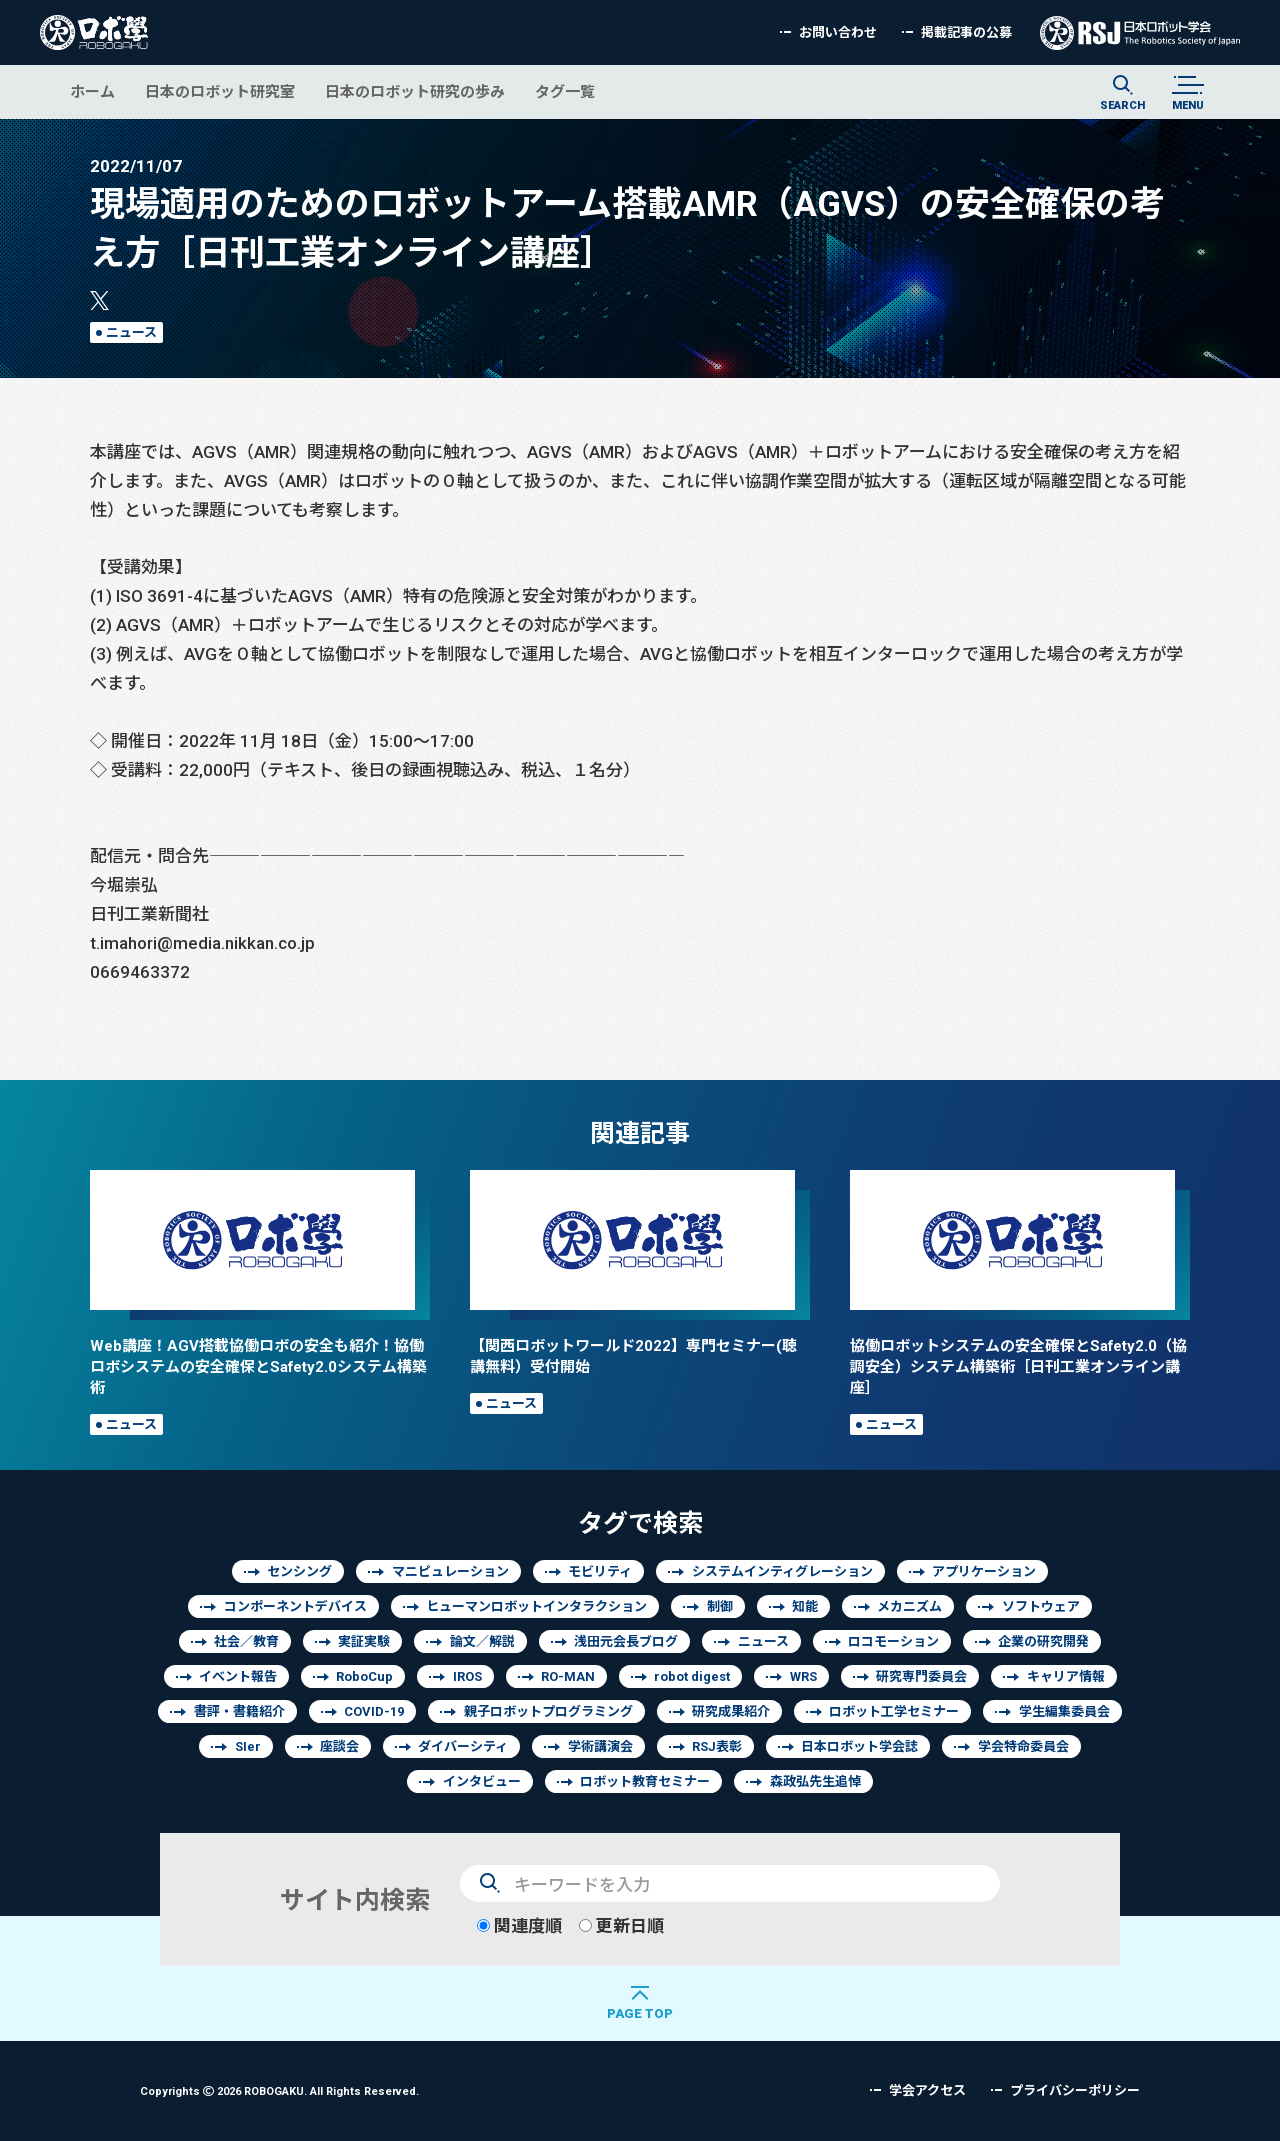 The width and height of the screenshot is (1280, 2141). Describe the element at coordinates (600, 1746) in the screenshot. I see `学術講演会` at that location.